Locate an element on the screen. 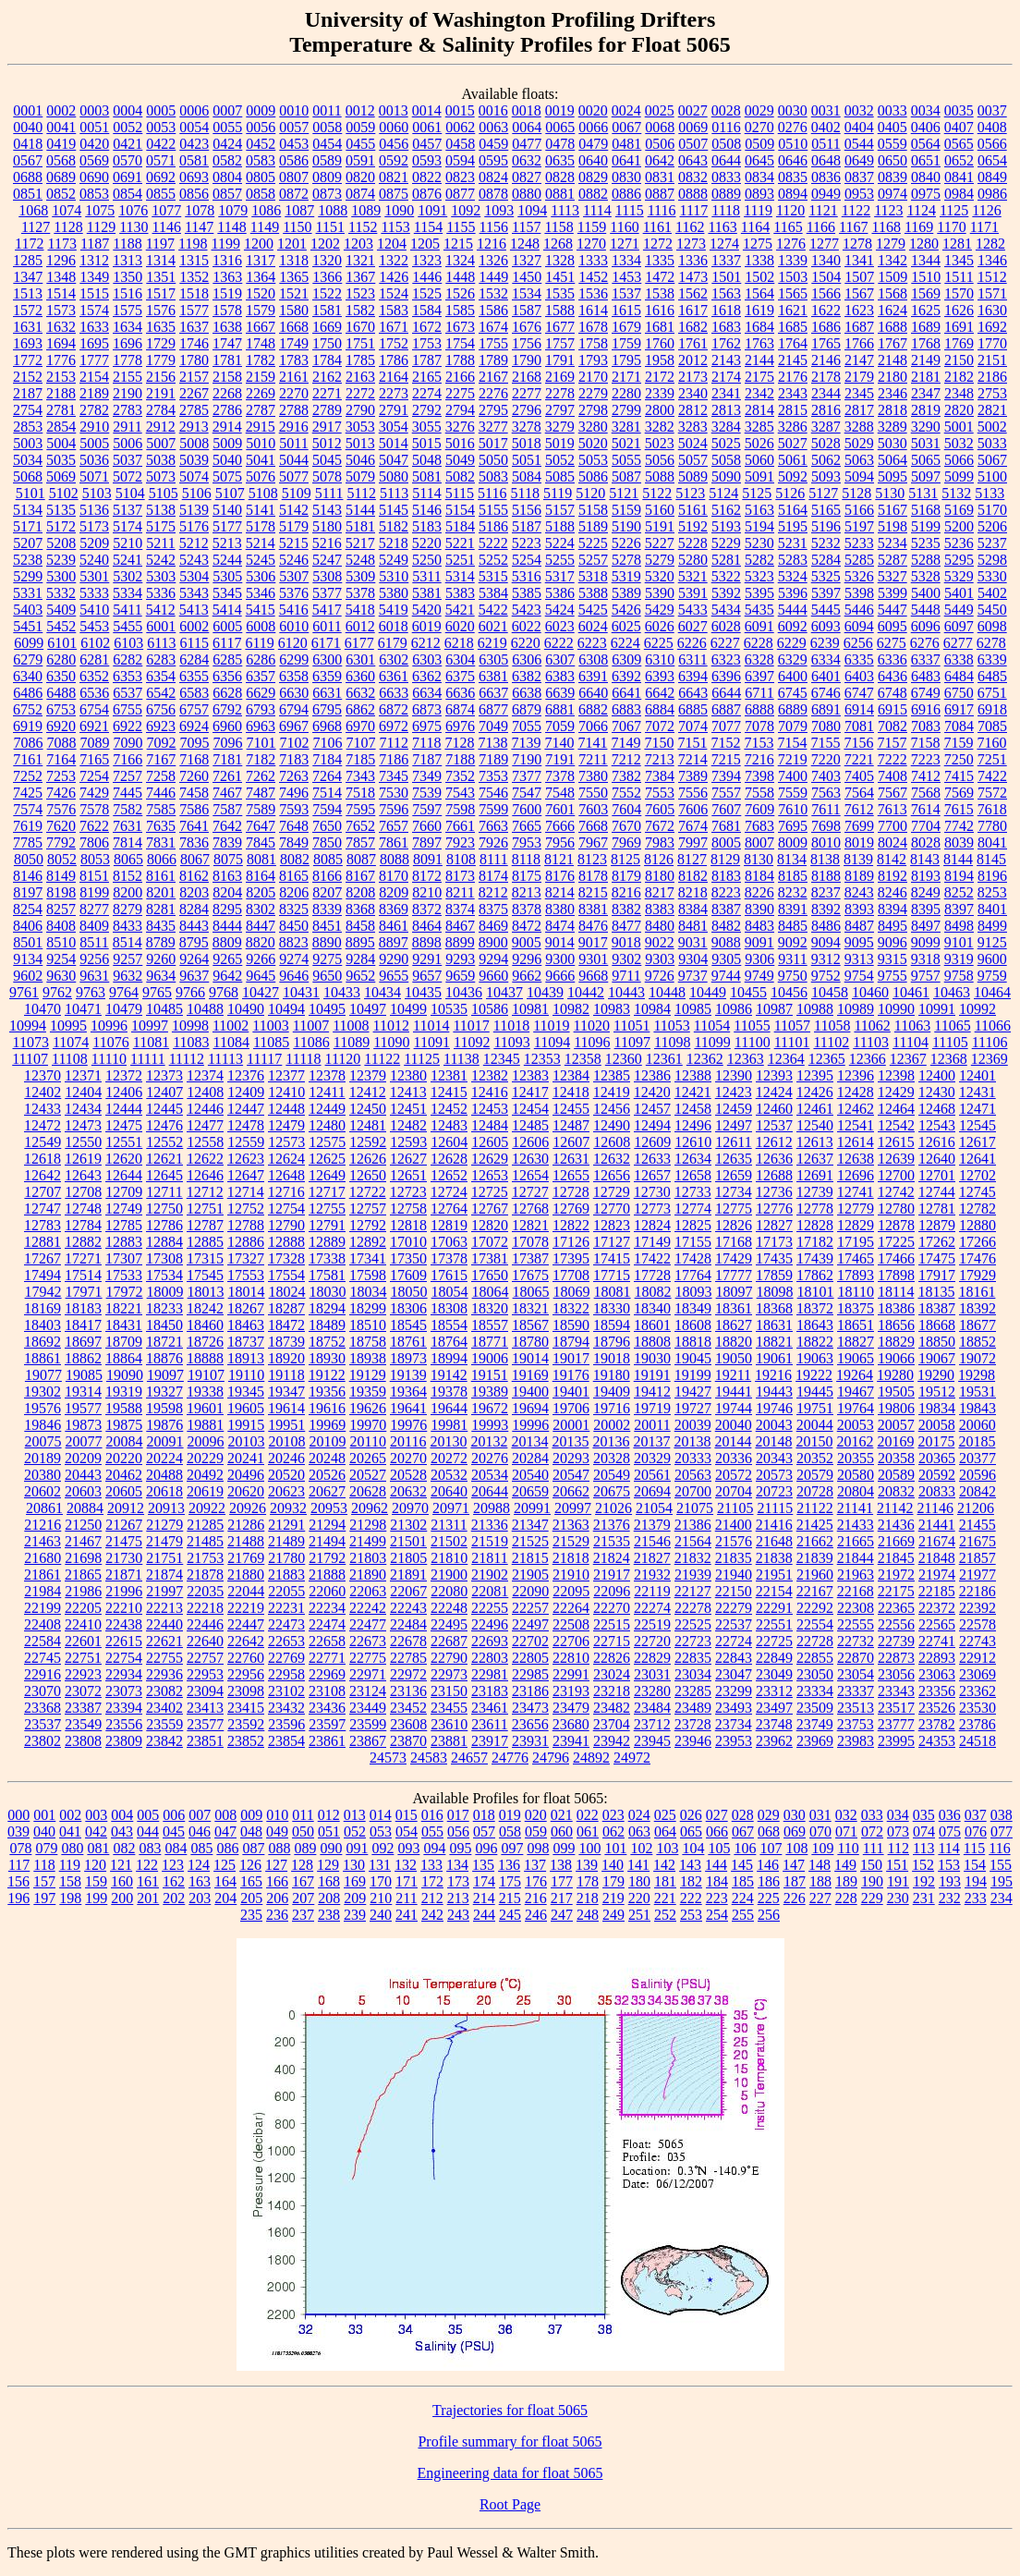 This screenshot has width=1020, height=2576. 7085 is located at coordinates (992, 726).